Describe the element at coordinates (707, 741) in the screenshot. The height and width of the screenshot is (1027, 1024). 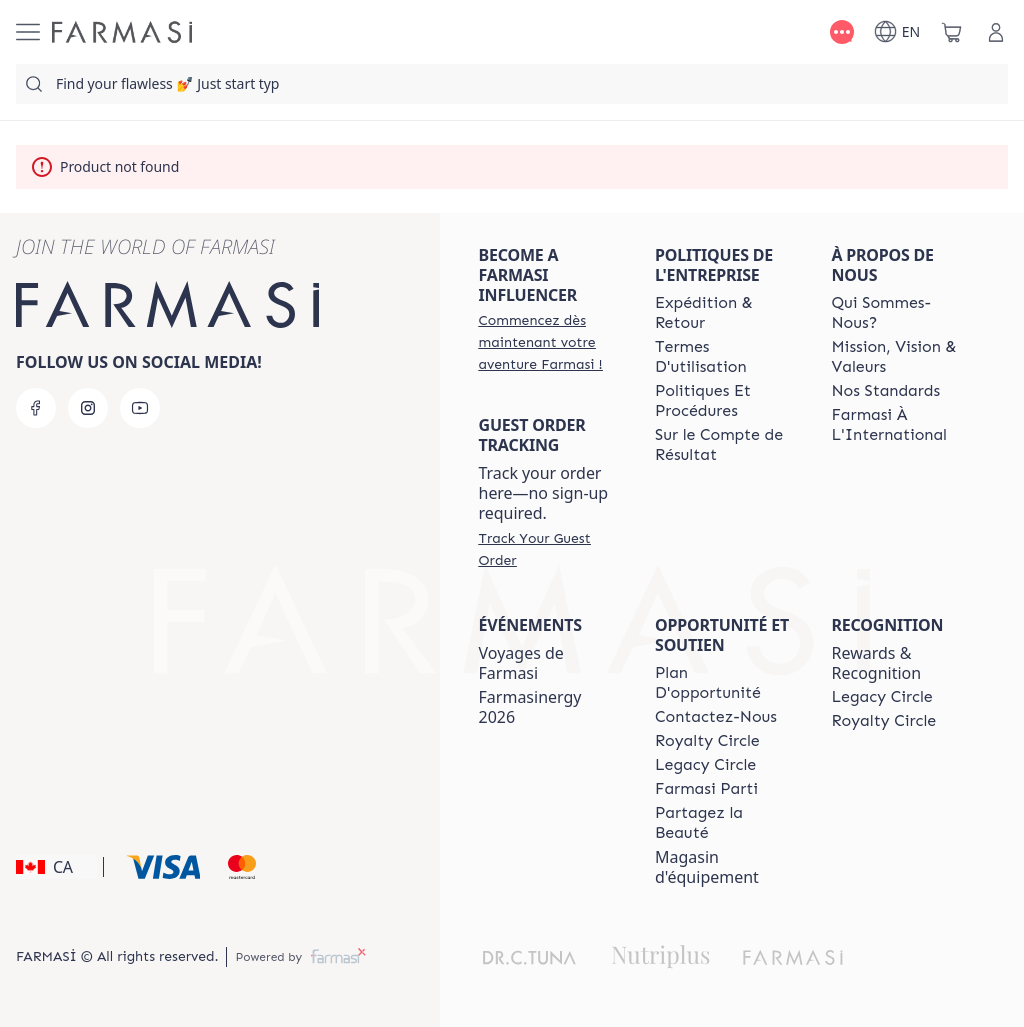
I see `[/farmasi/content/royalty-circle]` at that location.